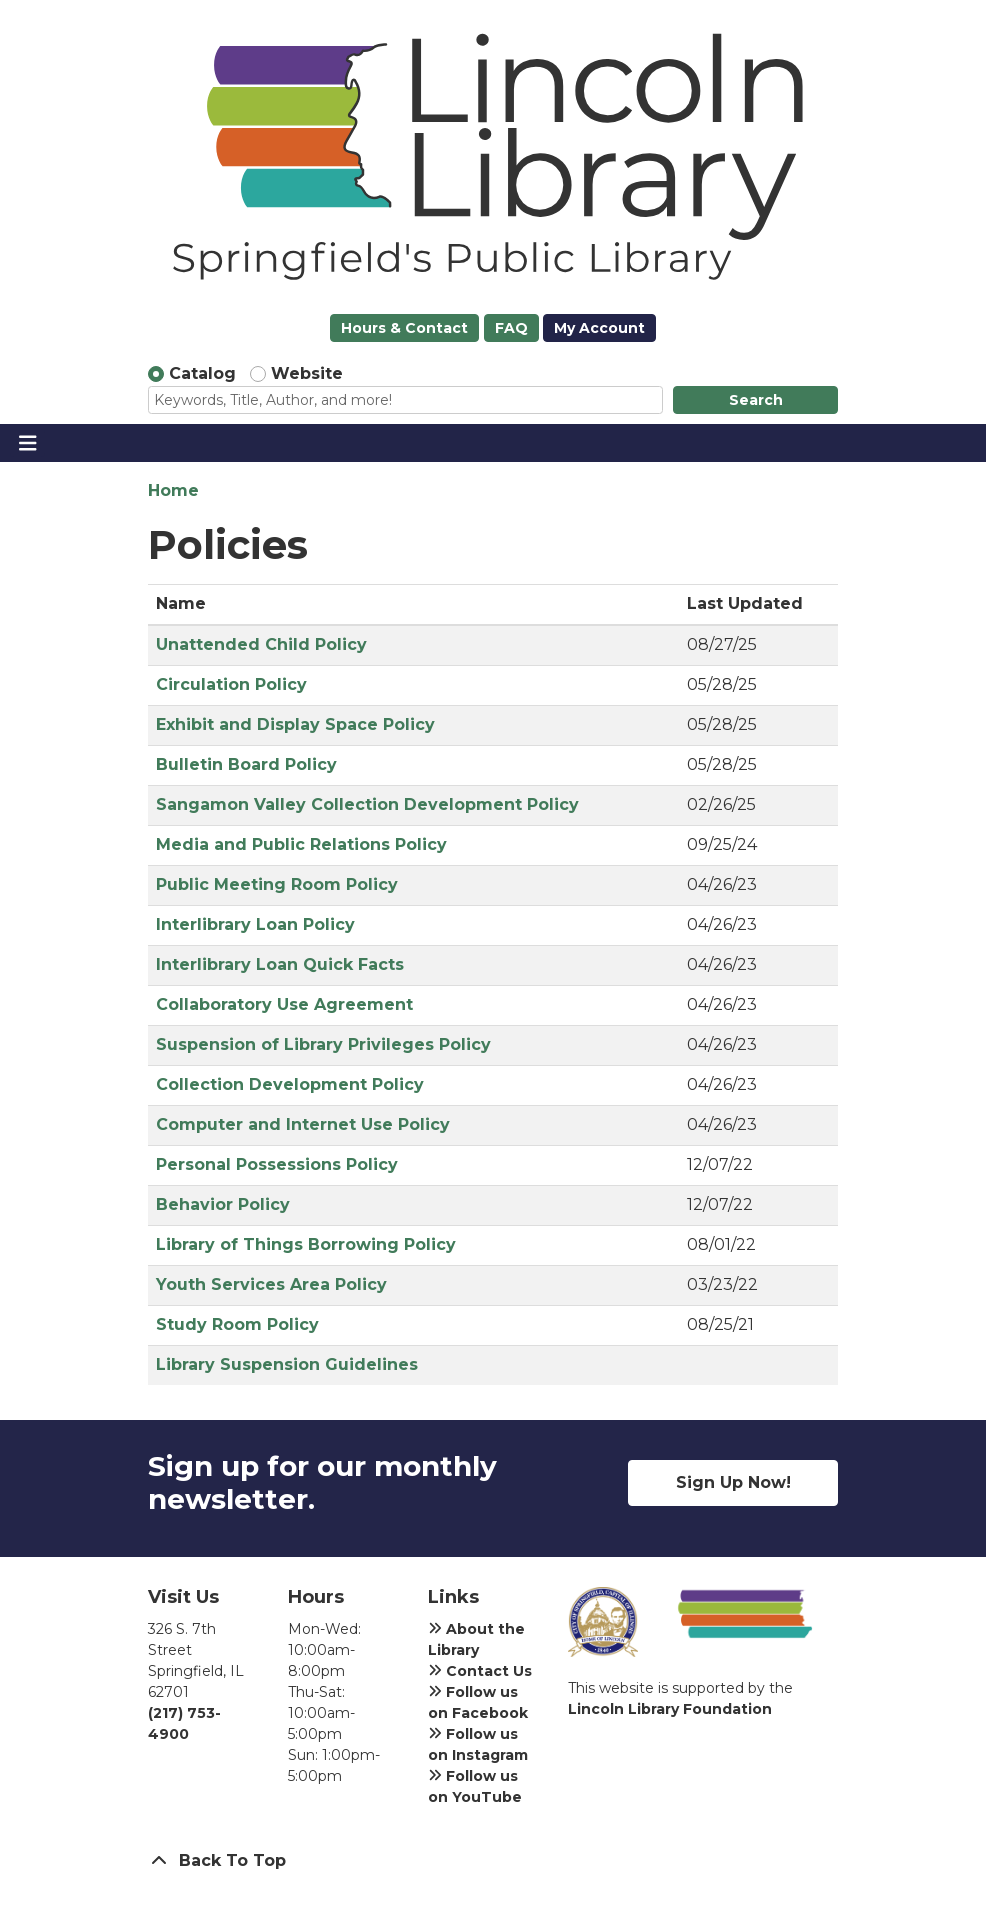 This screenshot has width=986, height=1905. I want to click on Catalog, so click(202, 373).